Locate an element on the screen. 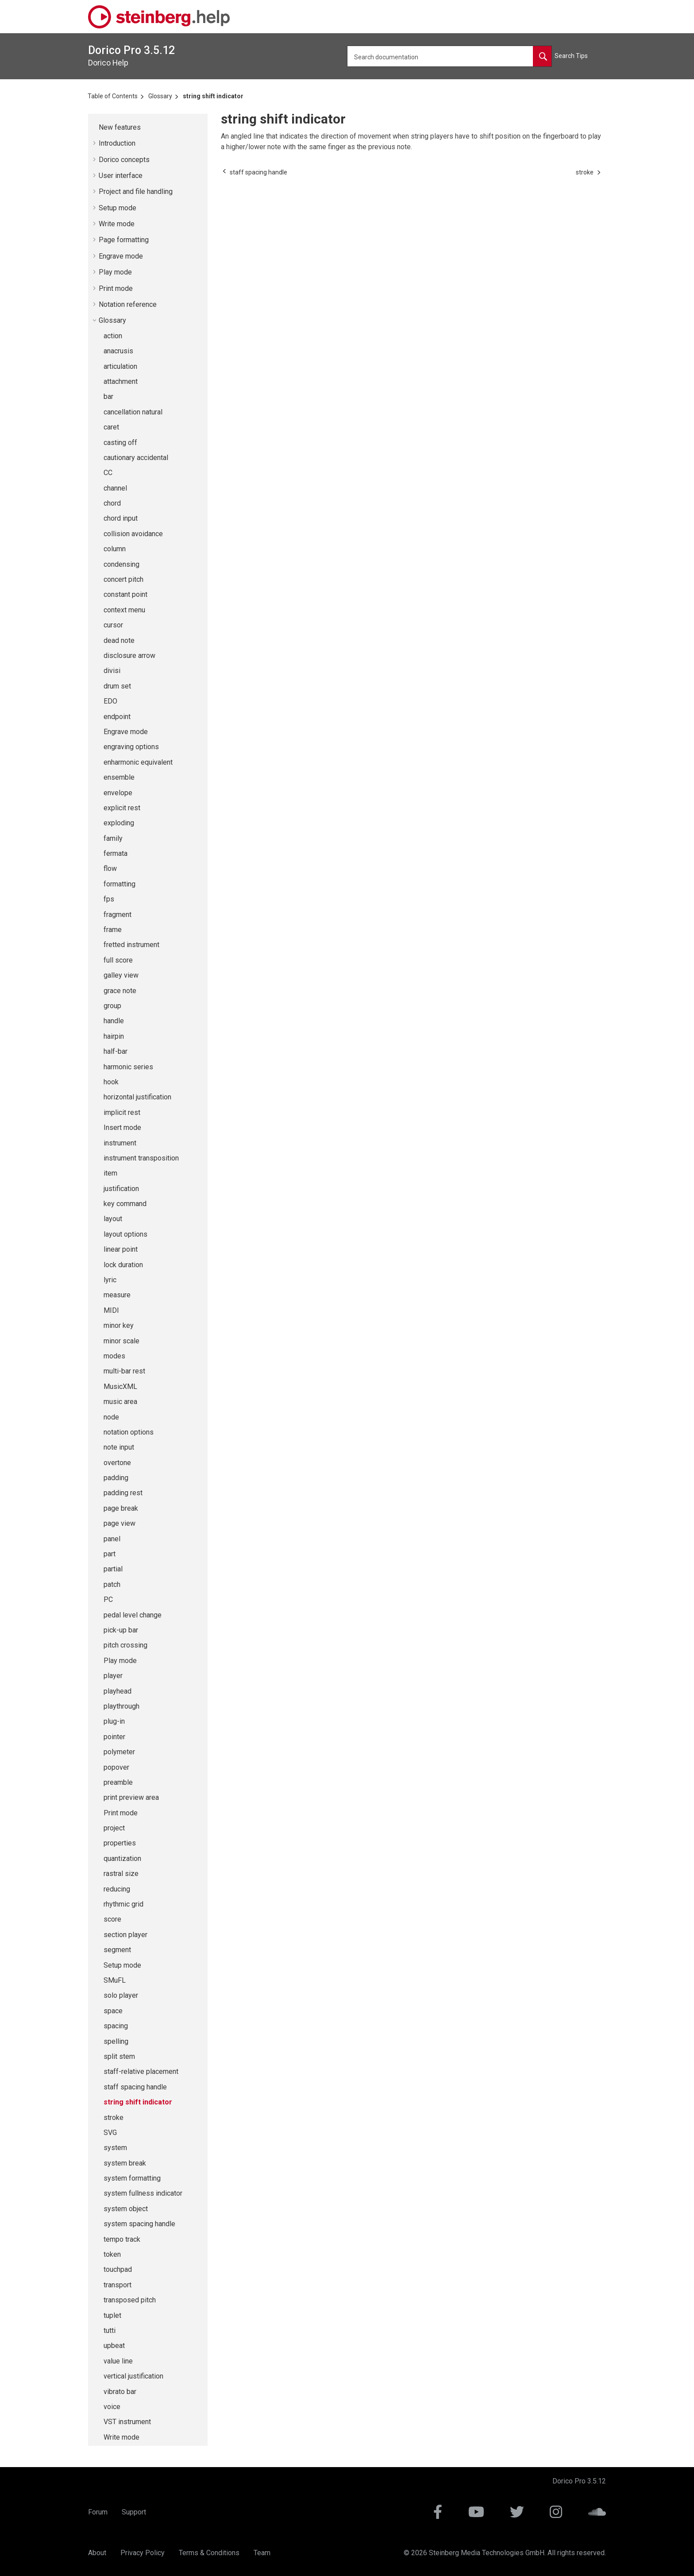 The image size is (694, 2576). tempo track is located at coordinates (122, 2239).